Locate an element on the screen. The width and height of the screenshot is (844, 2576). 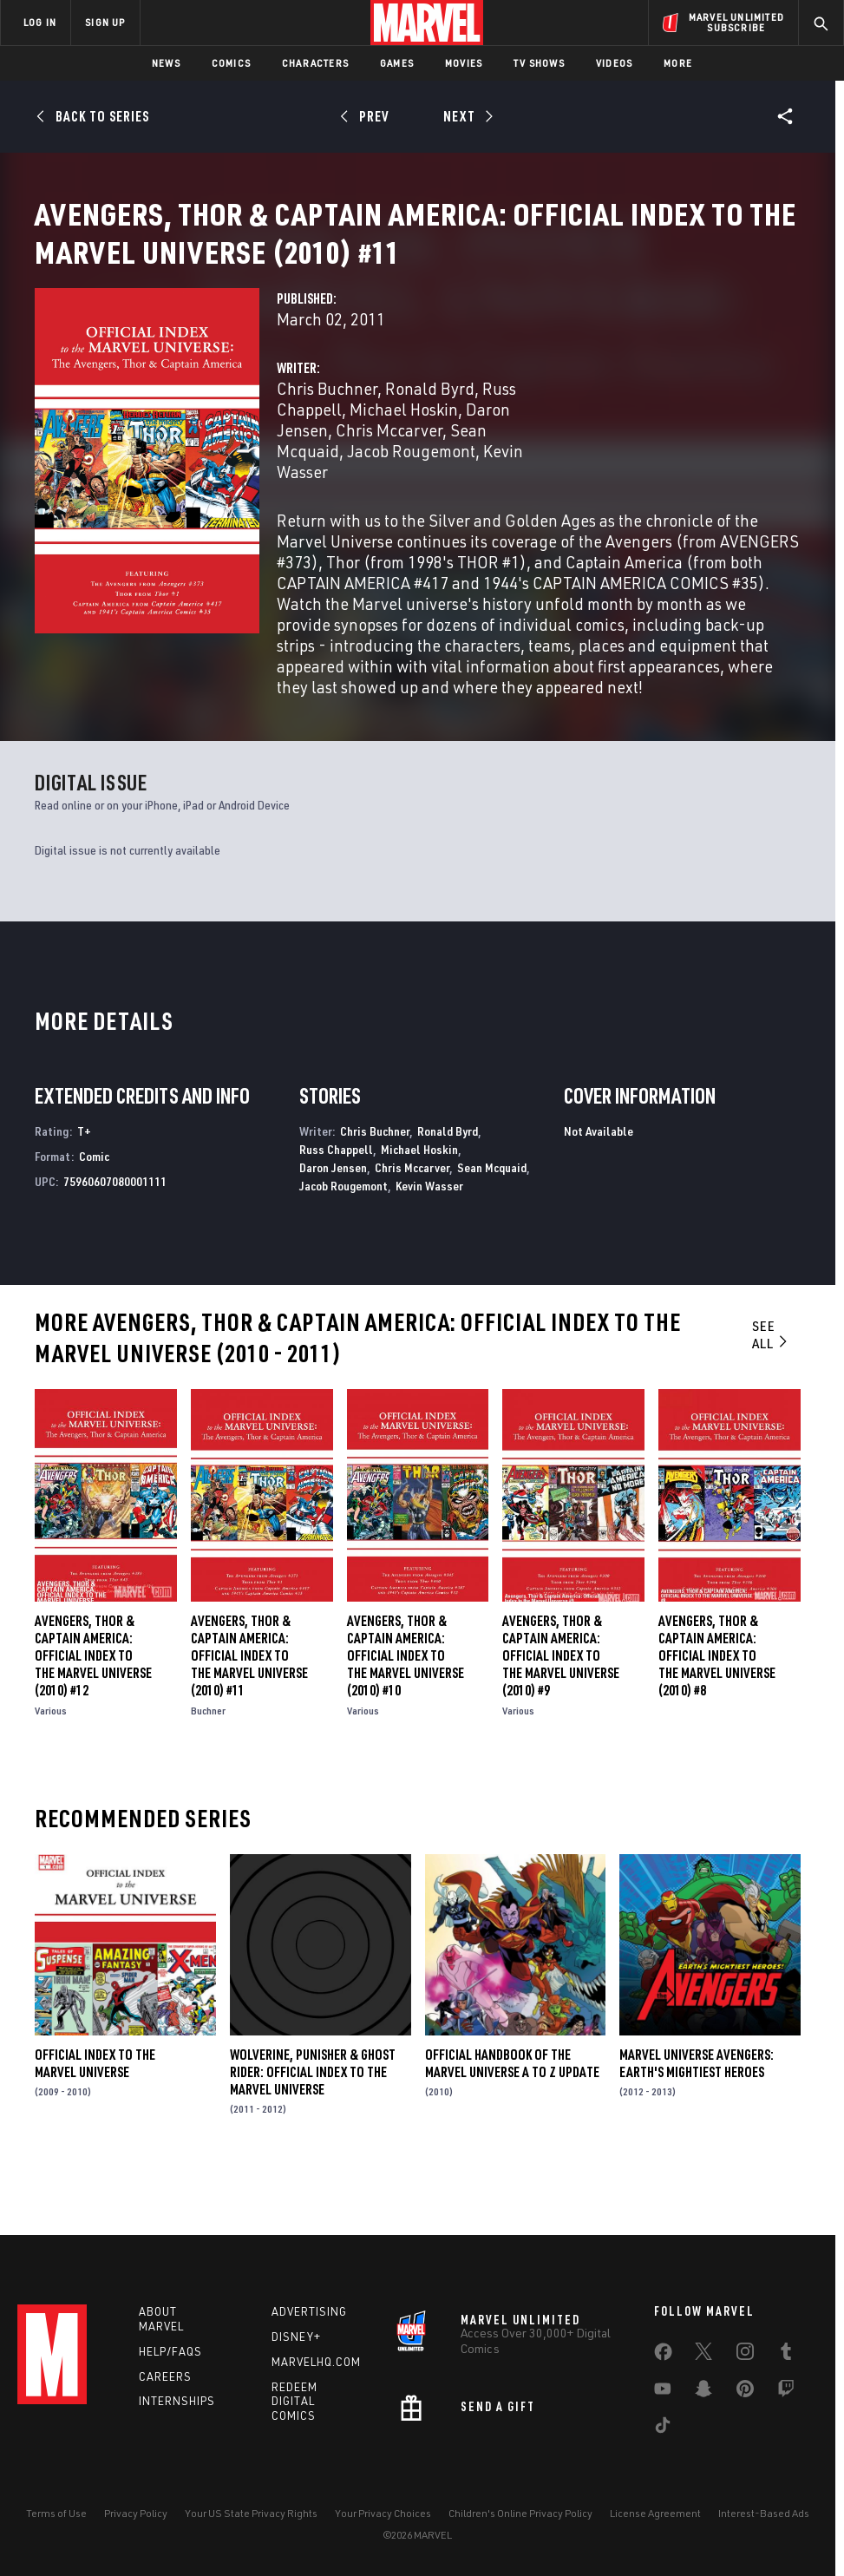
[share on Twitch] is located at coordinates (786, 2392).